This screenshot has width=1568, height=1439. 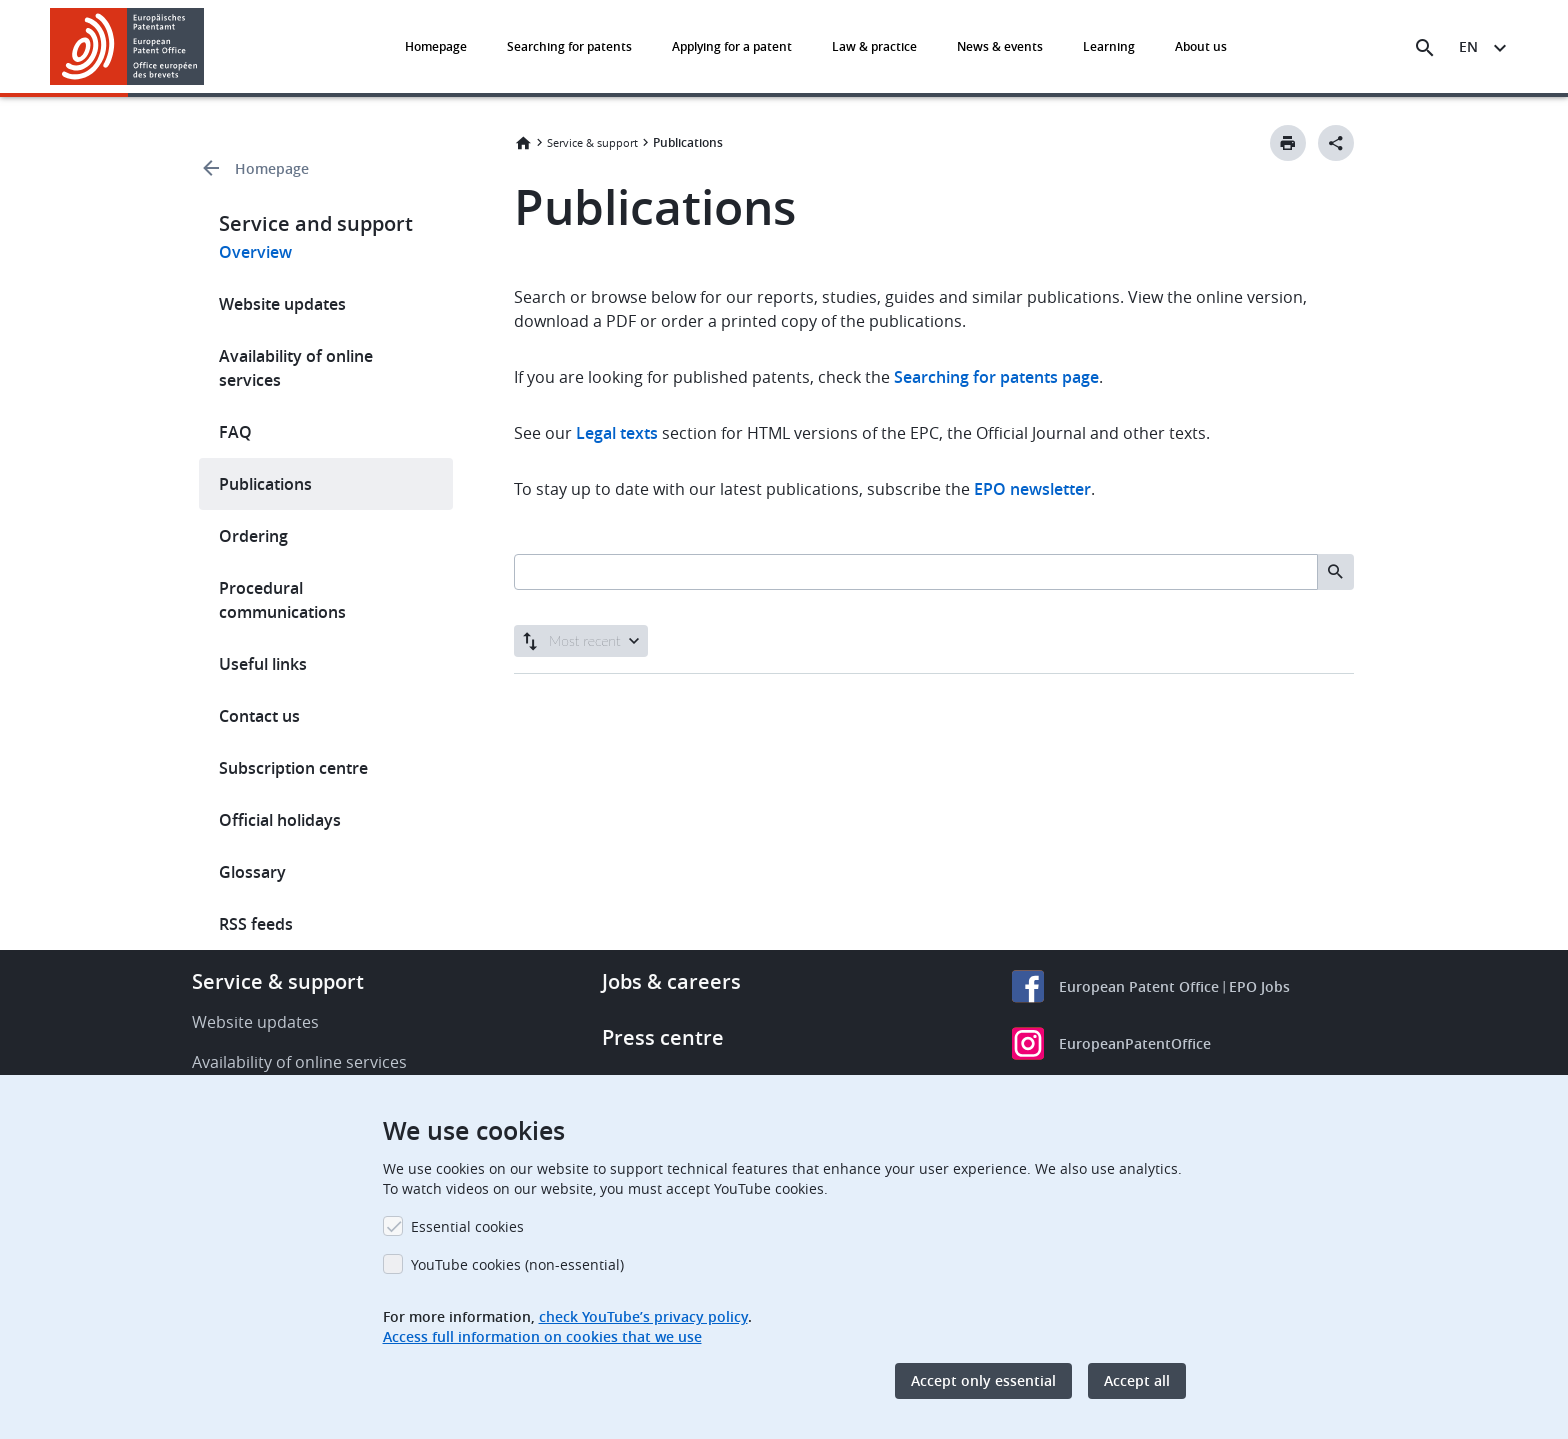 I want to click on Procedural communications, so click(x=282, y=600).